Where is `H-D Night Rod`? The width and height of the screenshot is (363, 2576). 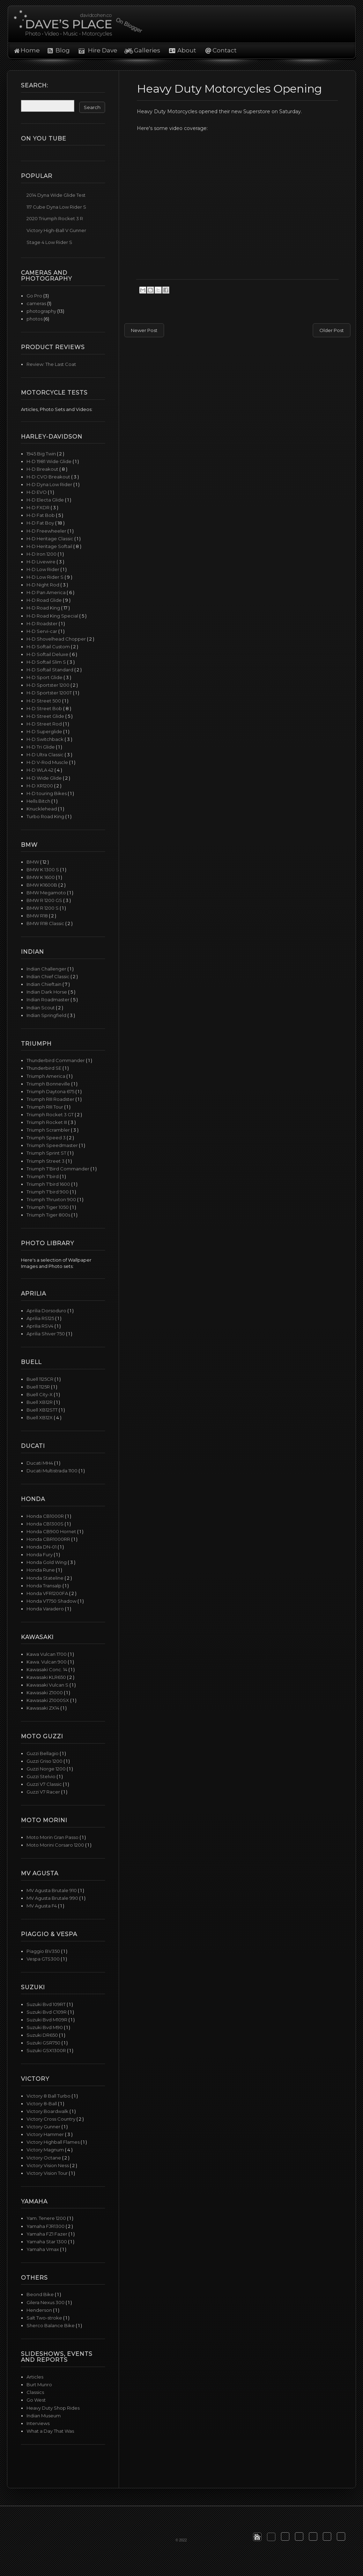 H-D Night Rod is located at coordinates (43, 584).